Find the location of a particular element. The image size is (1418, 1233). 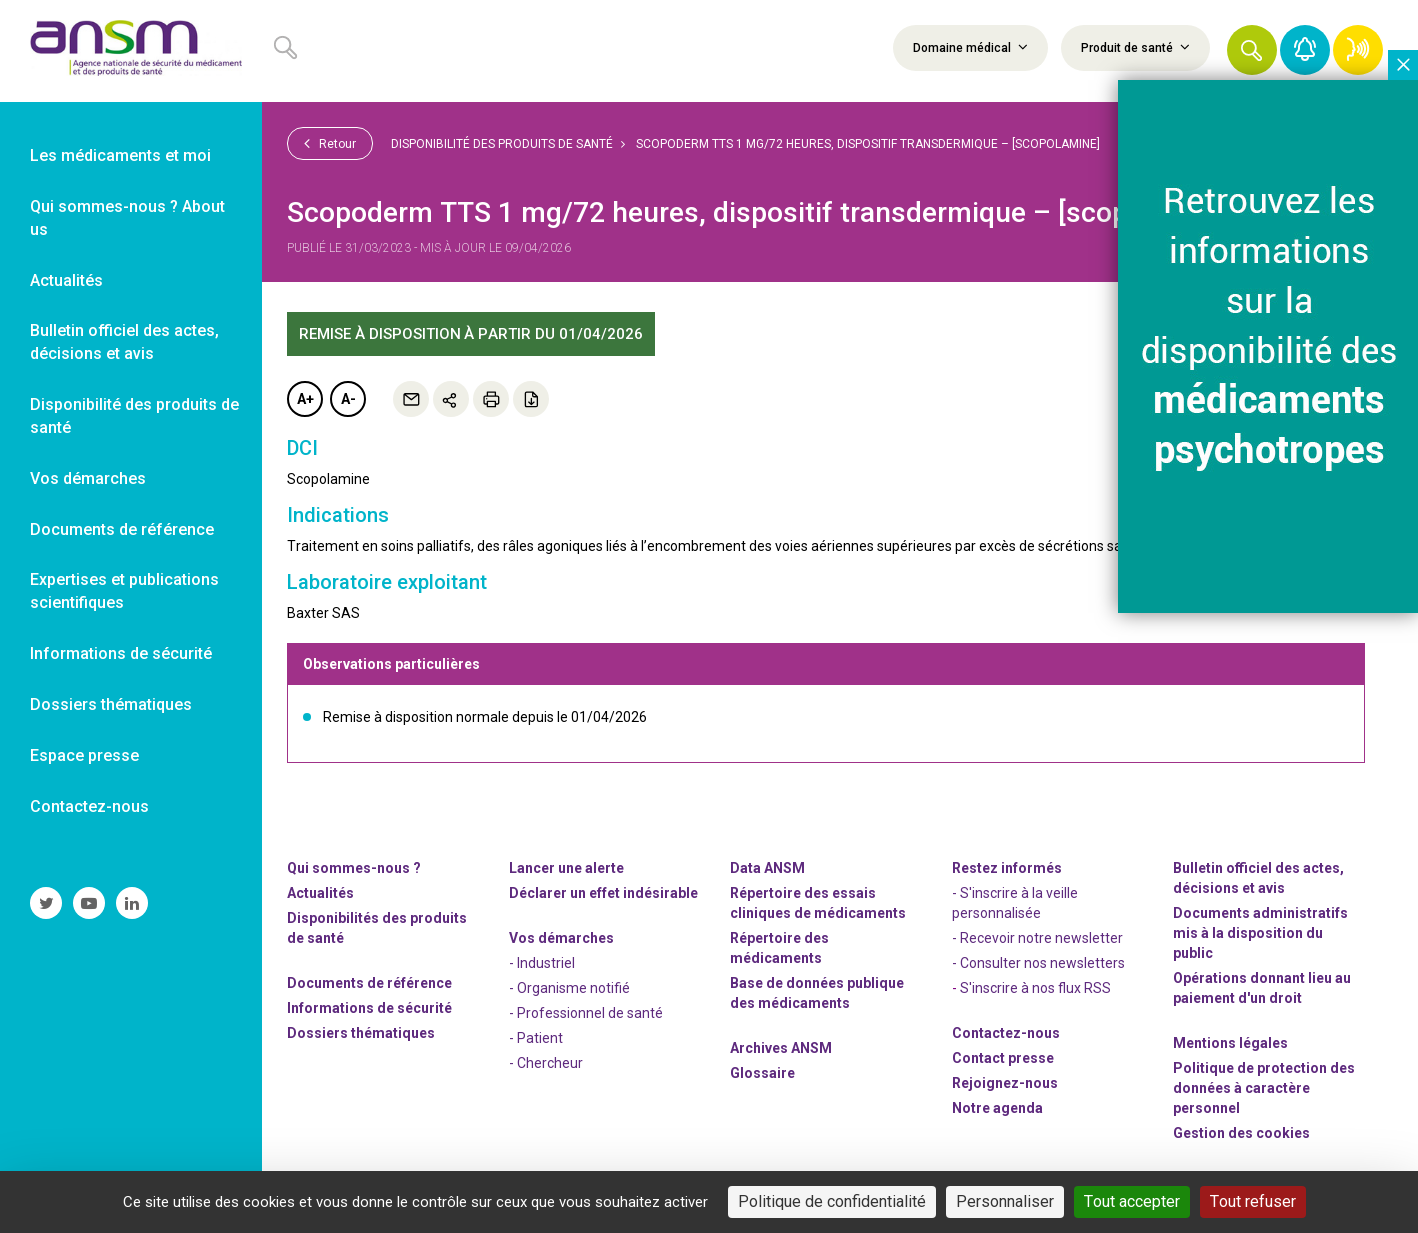

A- is located at coordinates (348, 399).